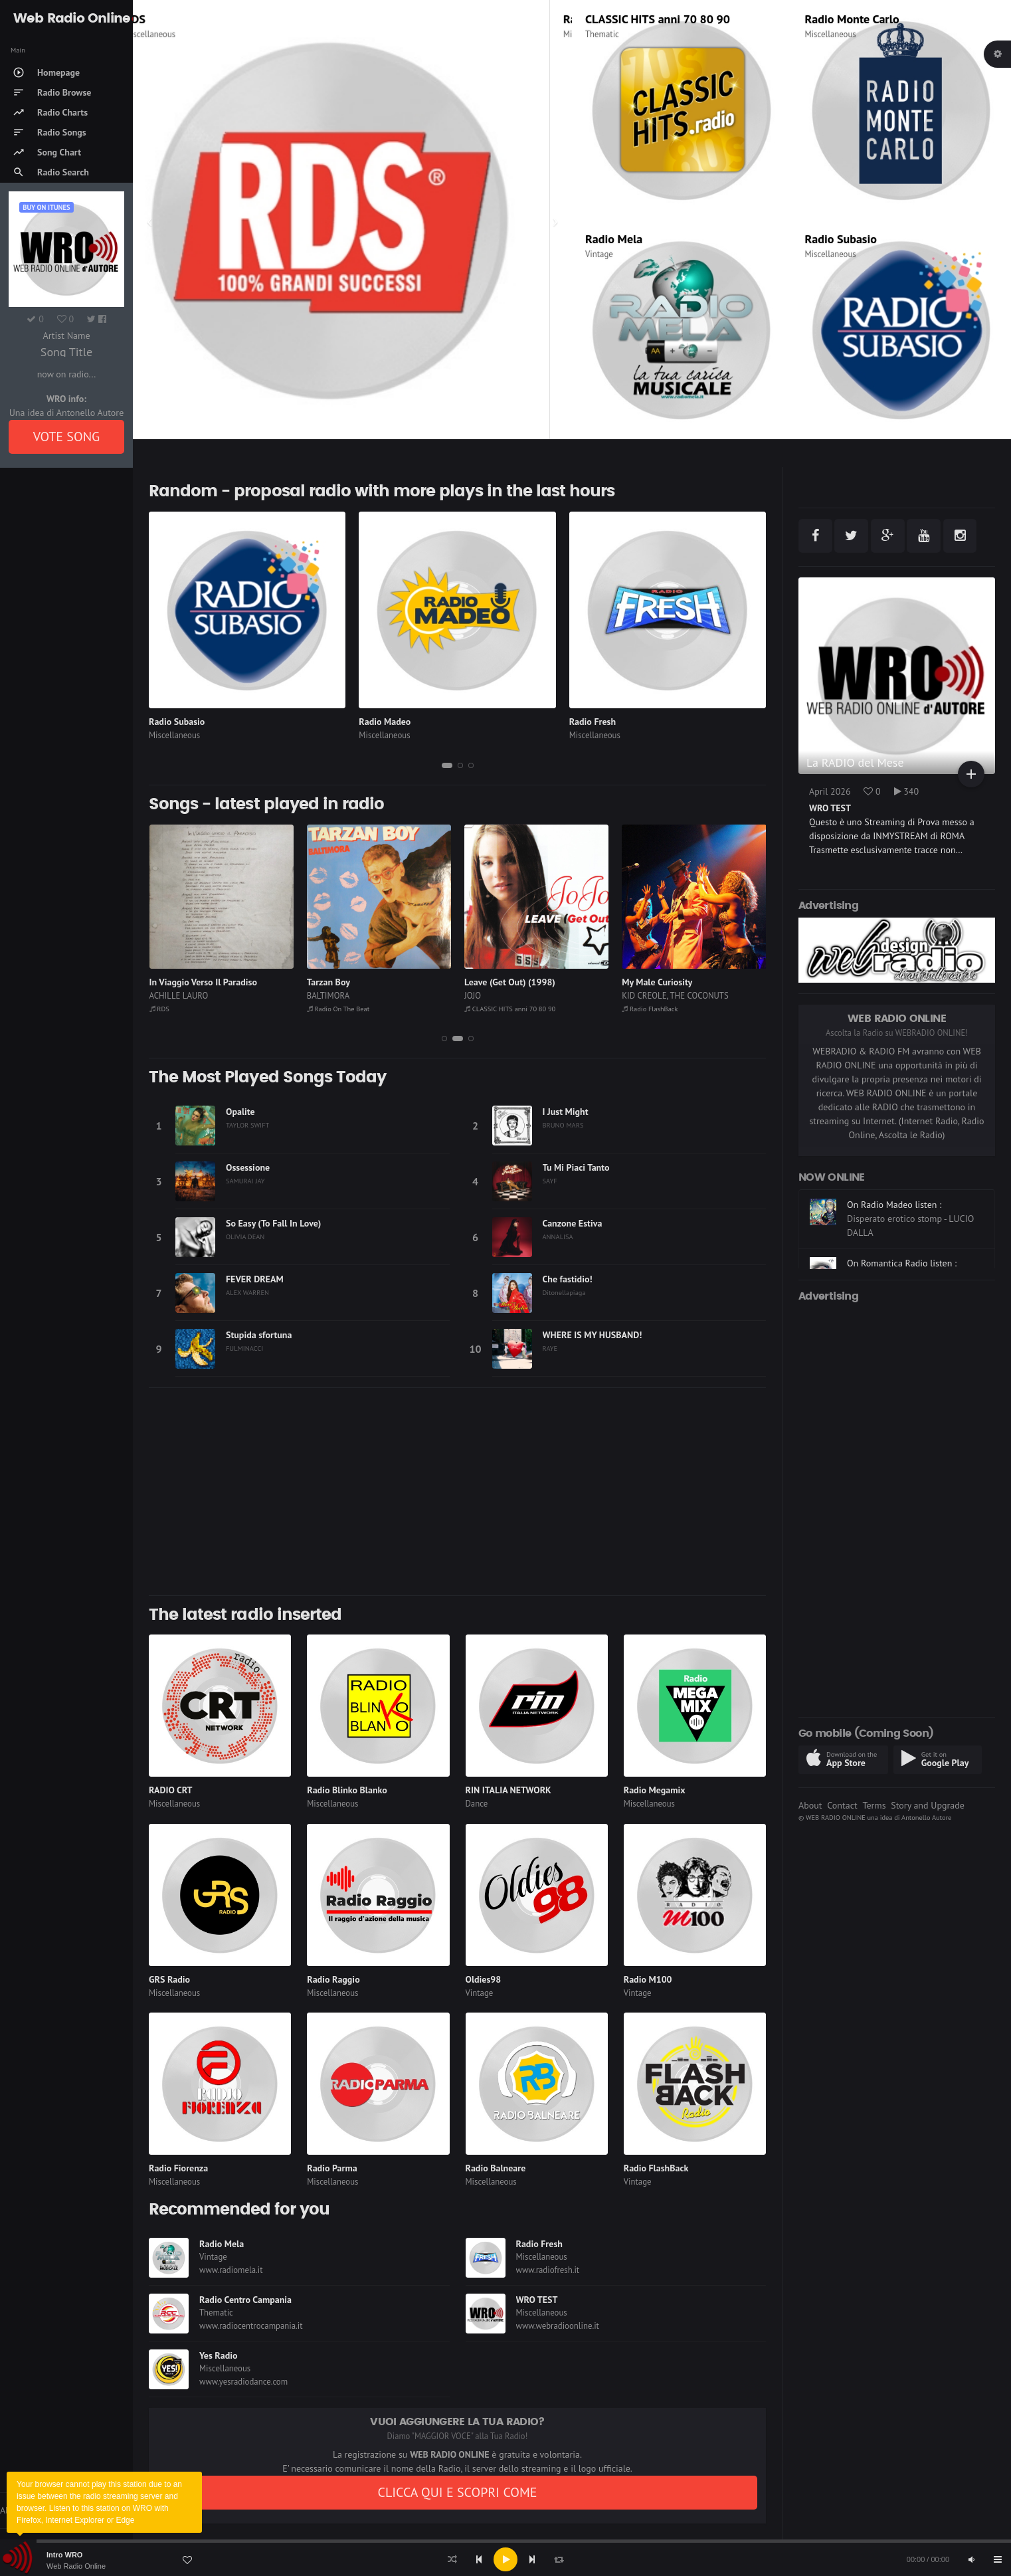  I want to click on Radio On The Beat, so click(338, 1008).